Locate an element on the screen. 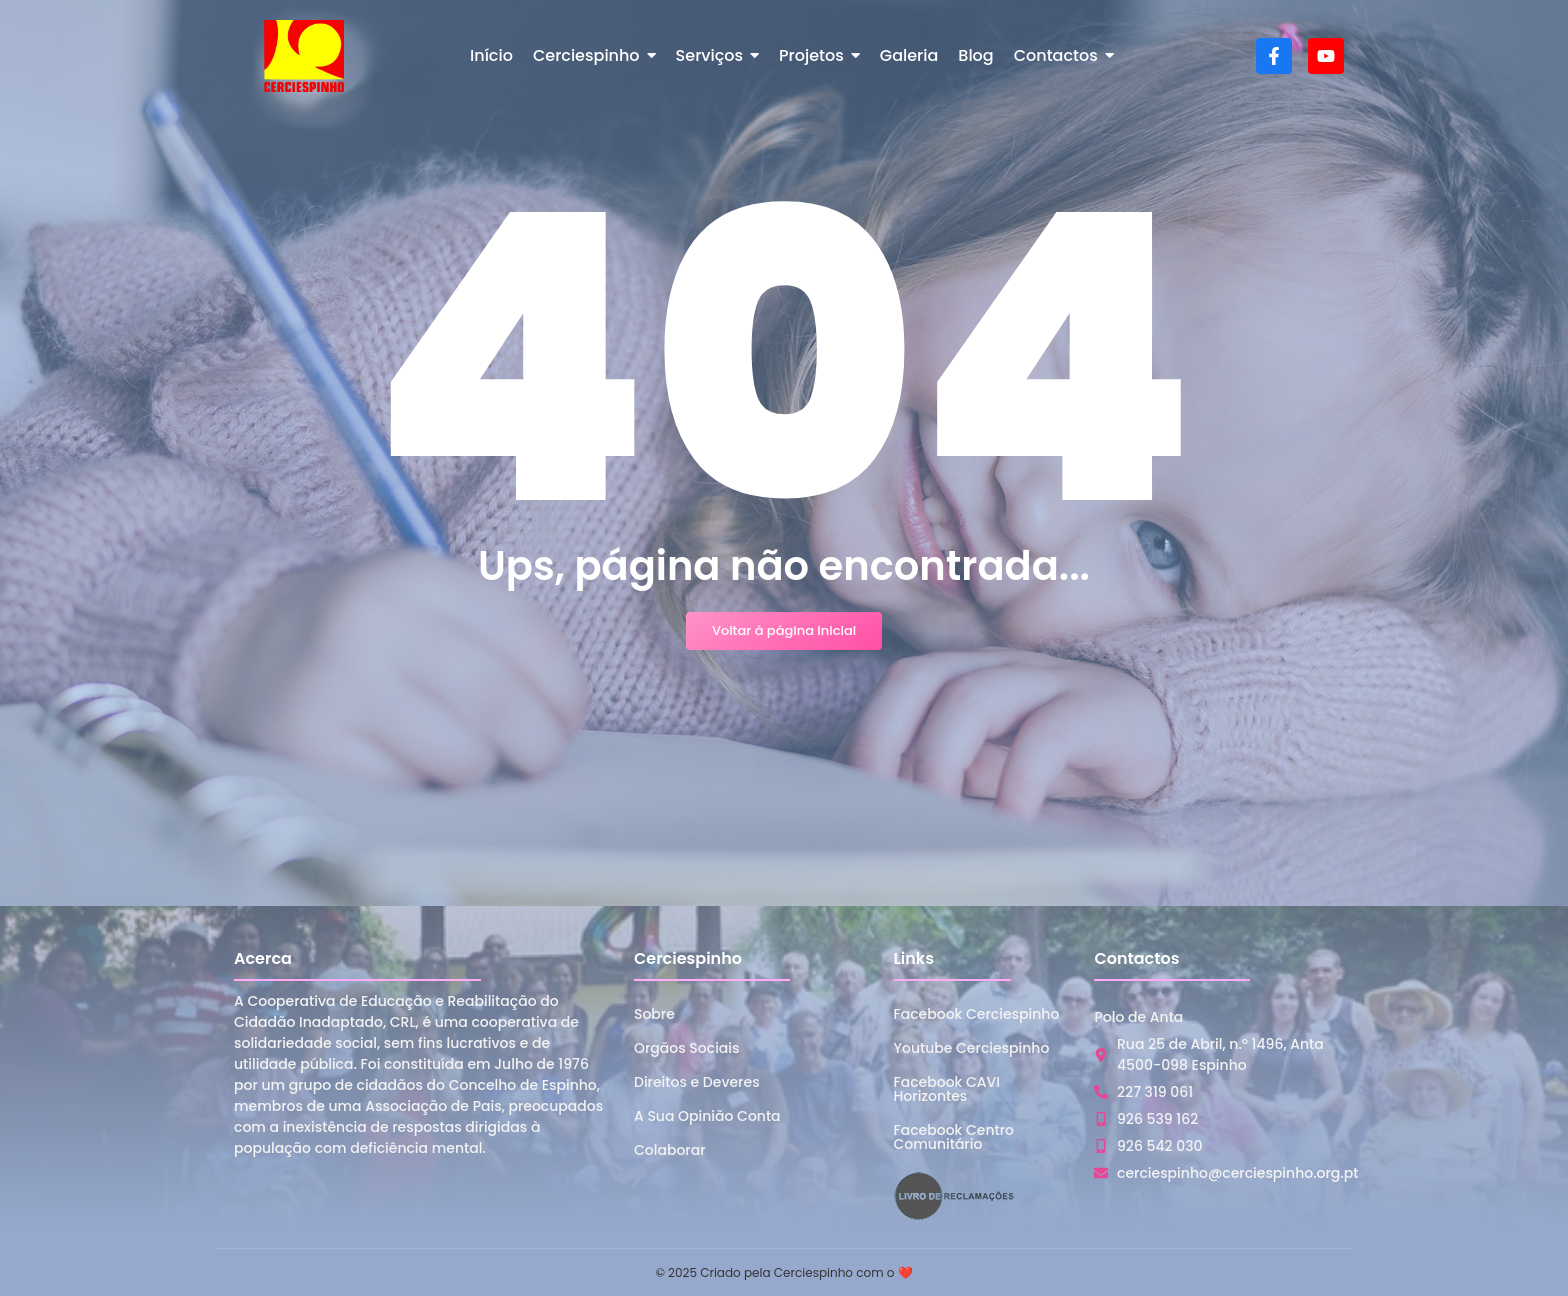 The height and width of the screenshot is (1296, 1568). Sobre is located at coordinates (654, 1014).